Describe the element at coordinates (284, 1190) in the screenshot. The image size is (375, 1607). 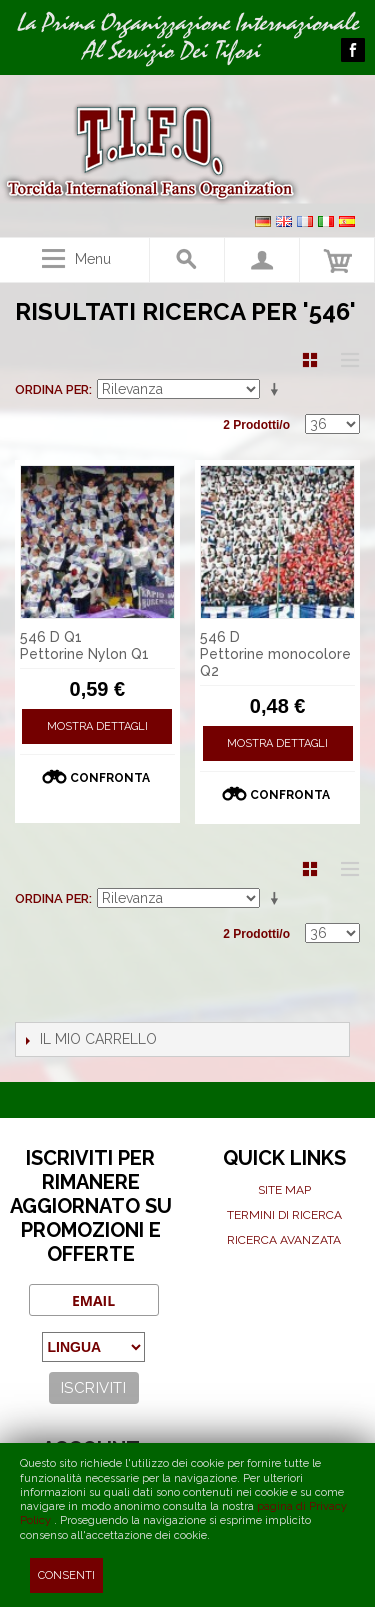
I see `Site map` at that location.